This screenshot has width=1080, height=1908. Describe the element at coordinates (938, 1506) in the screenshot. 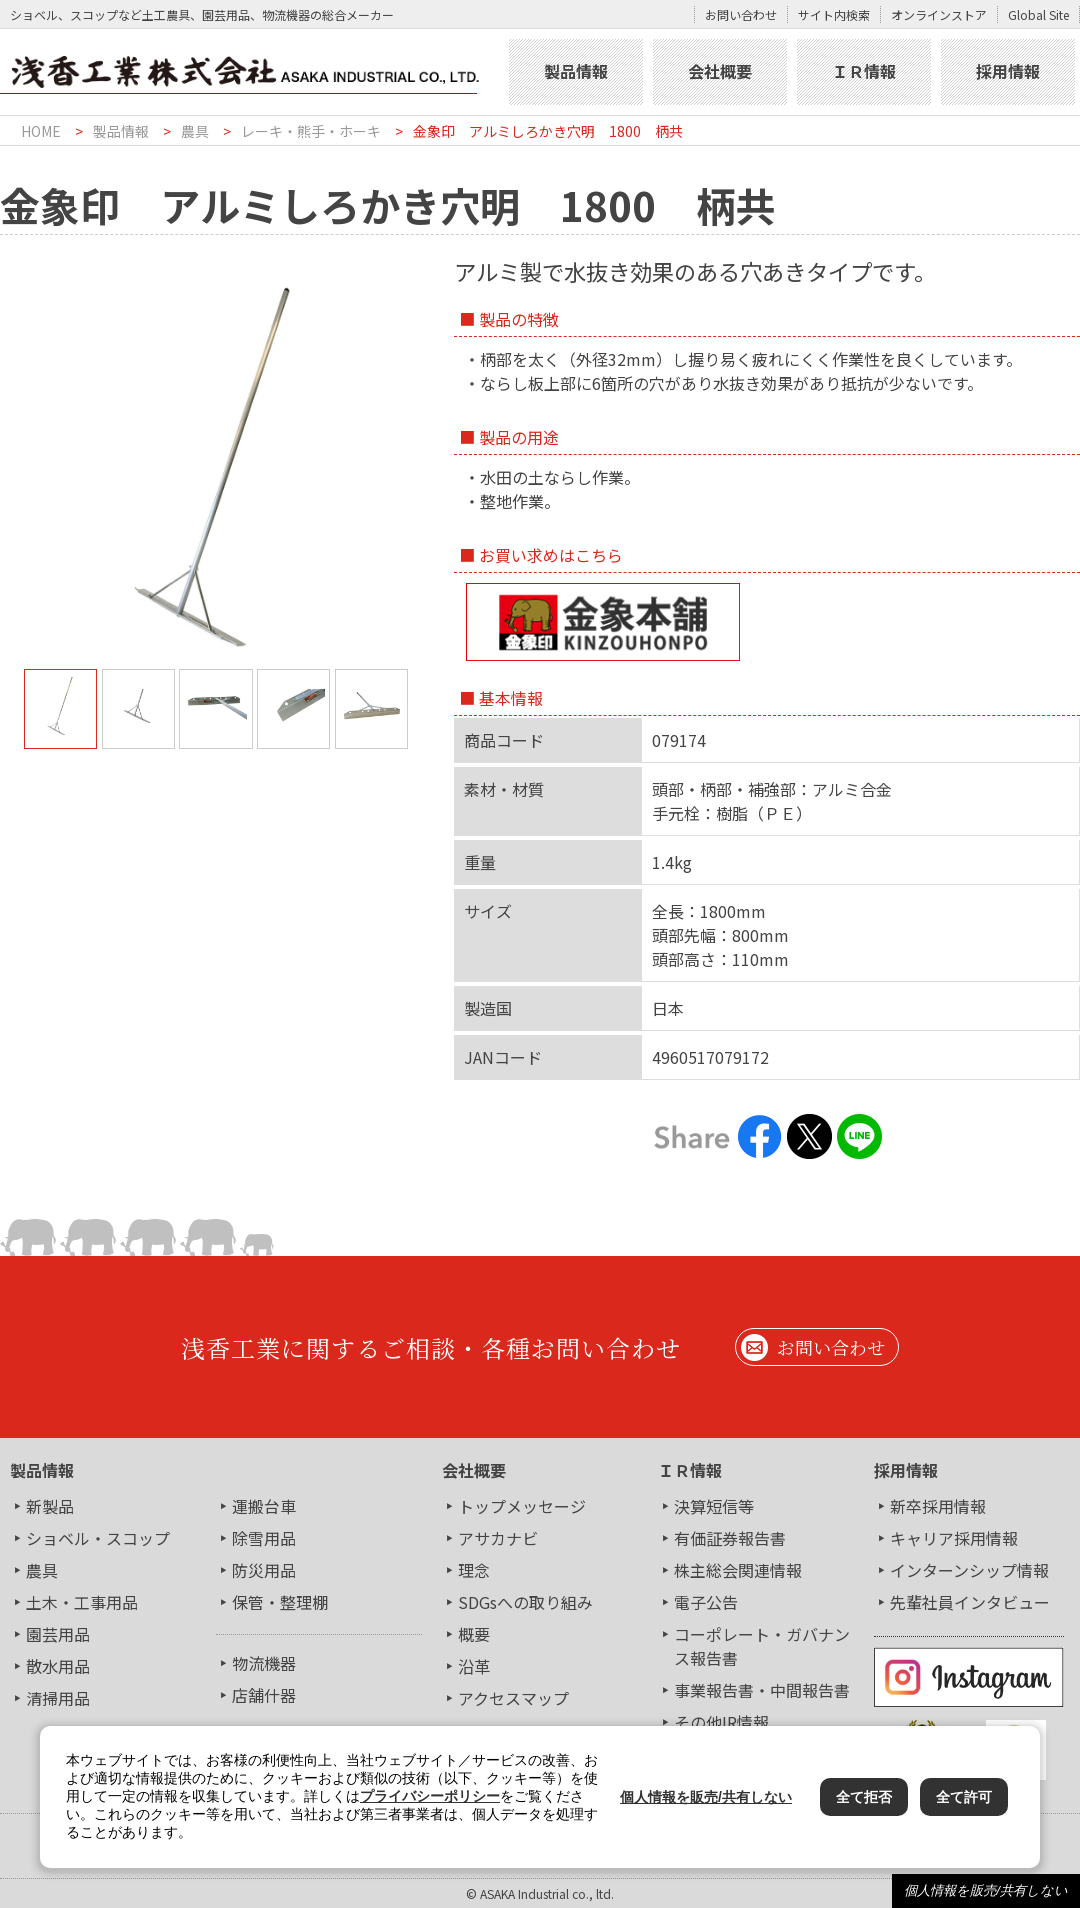

I see `新卒採用情報` at that location.